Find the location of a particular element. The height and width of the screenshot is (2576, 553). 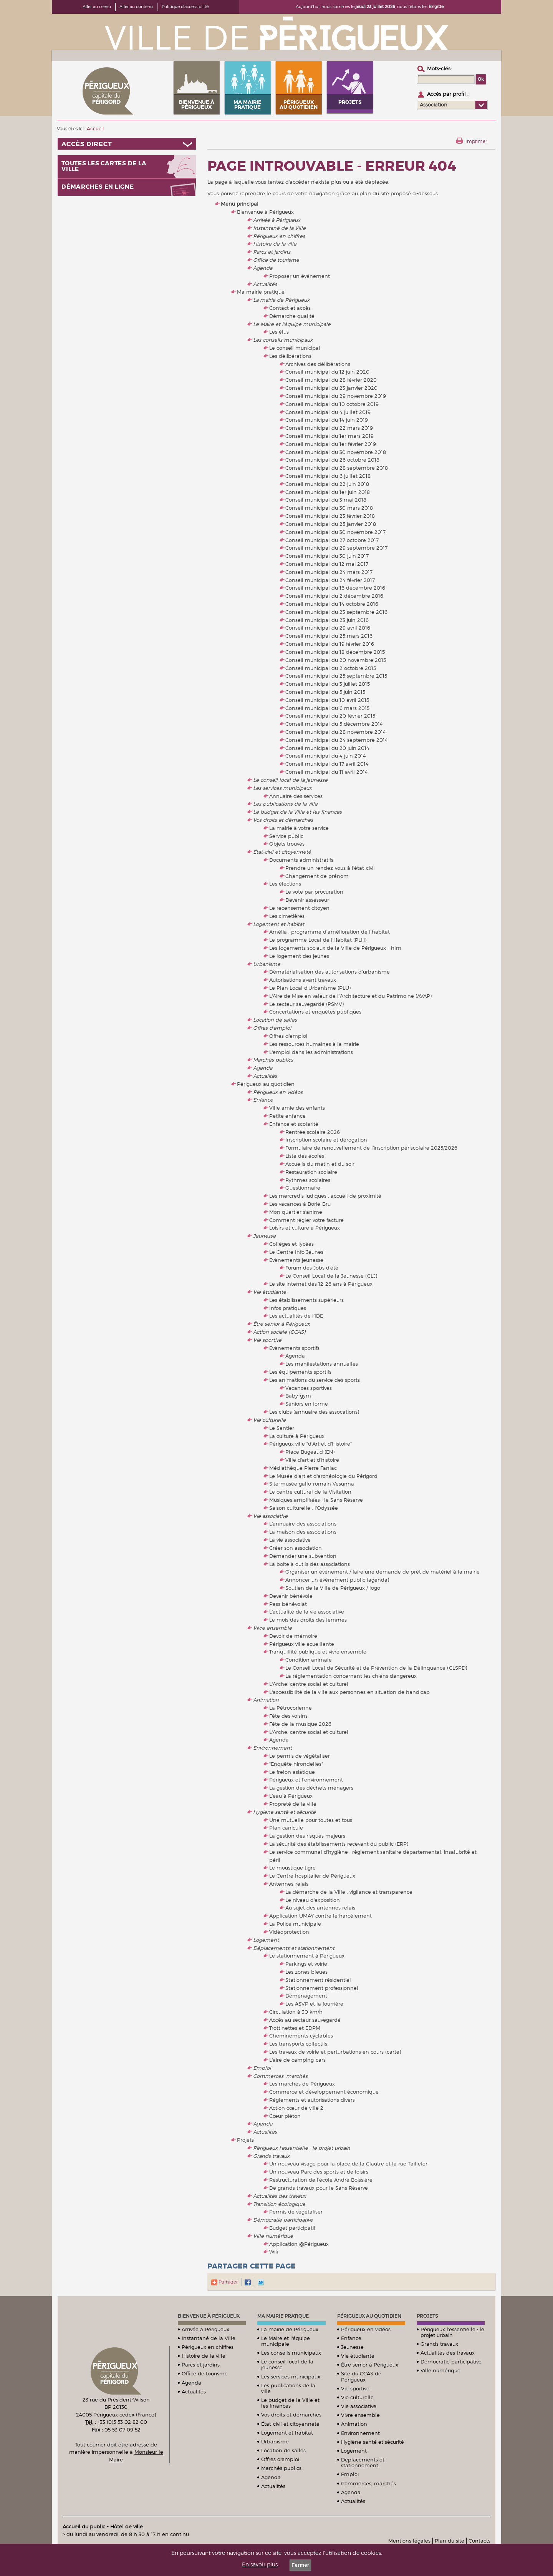

Offres d'emploi is located at coordinates (272, 1028).